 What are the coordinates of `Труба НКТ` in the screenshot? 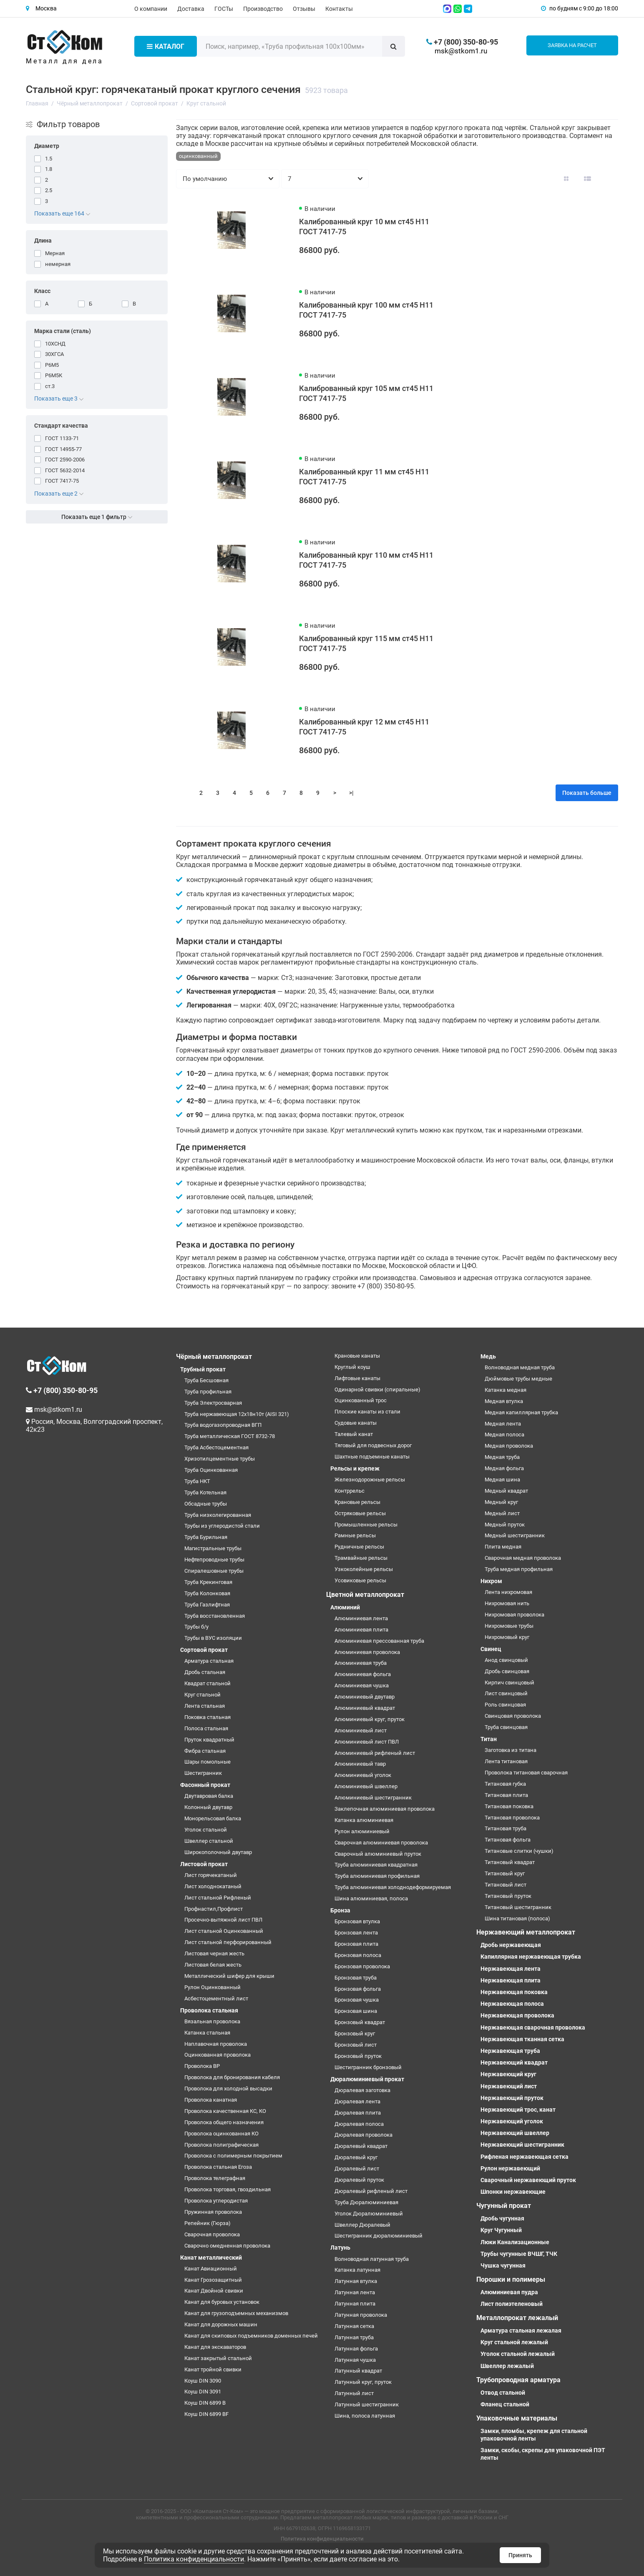 It's located at (197, 1481).